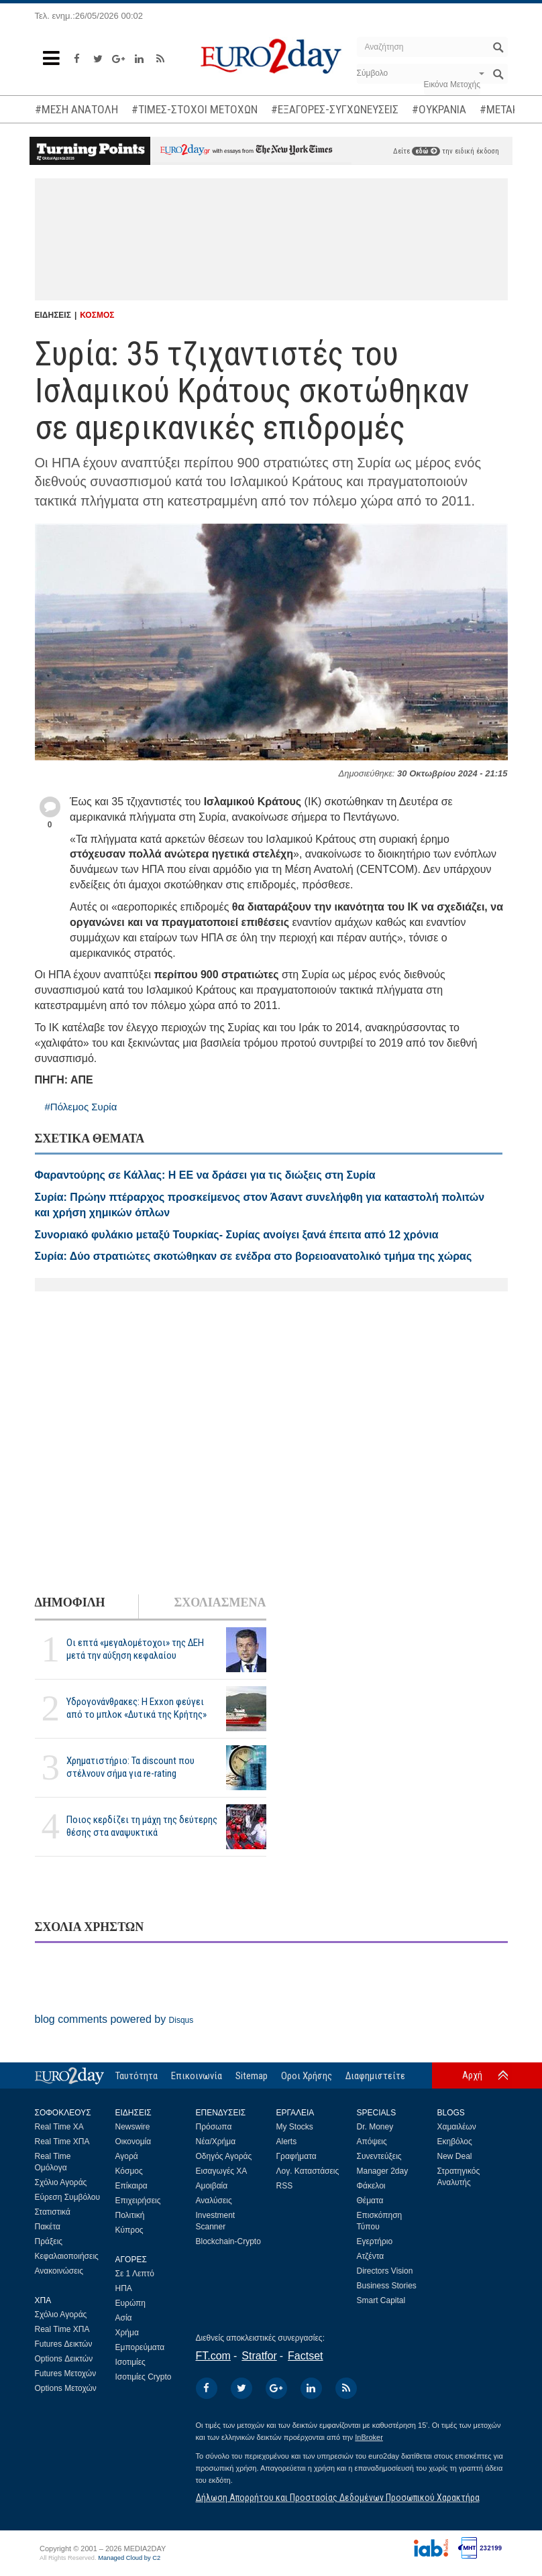  I want to click on εδώ, so click(426, 151).